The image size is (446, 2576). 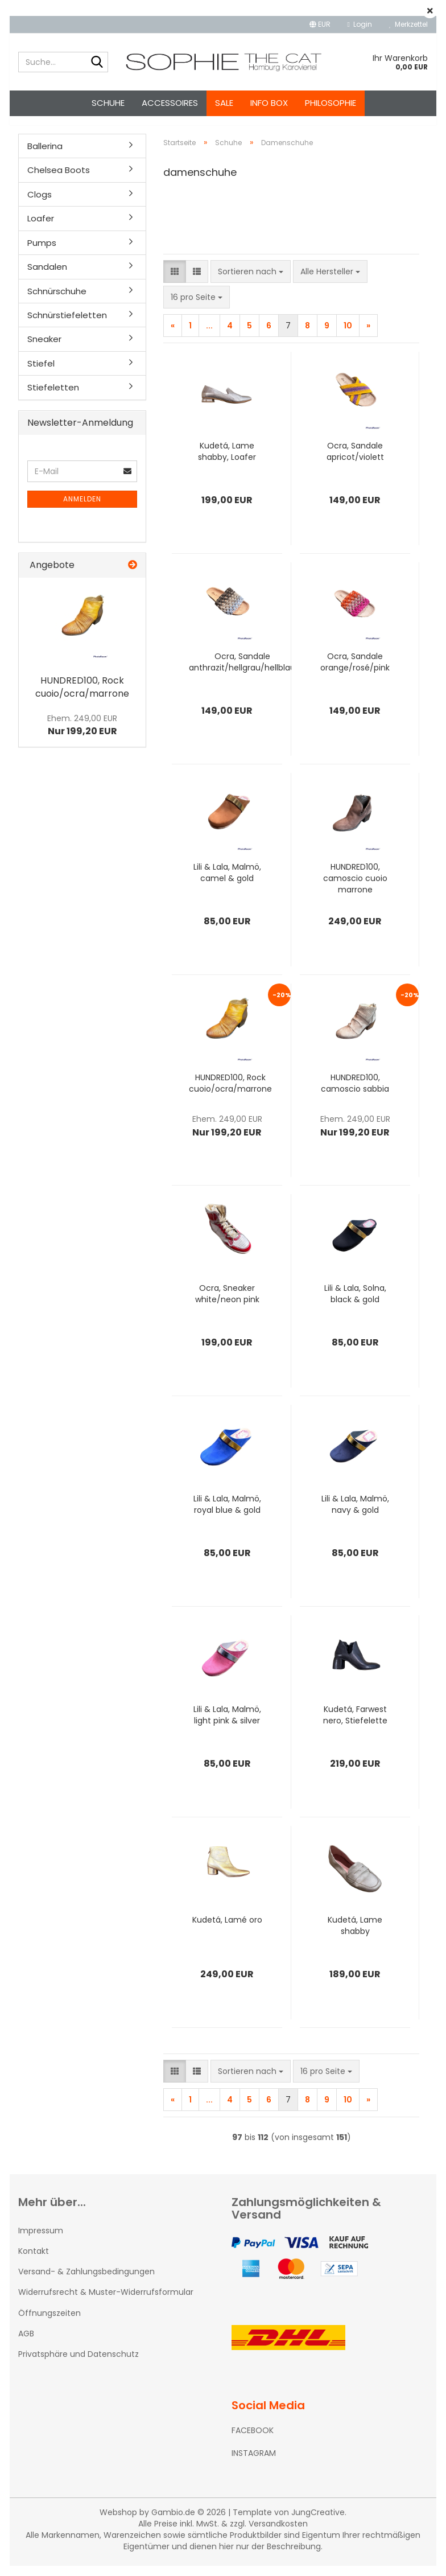 What do you see at coordinates (254, 2463) in the screenshot?
I see `INSTAGRAM` at bounding box center [254, 2463].